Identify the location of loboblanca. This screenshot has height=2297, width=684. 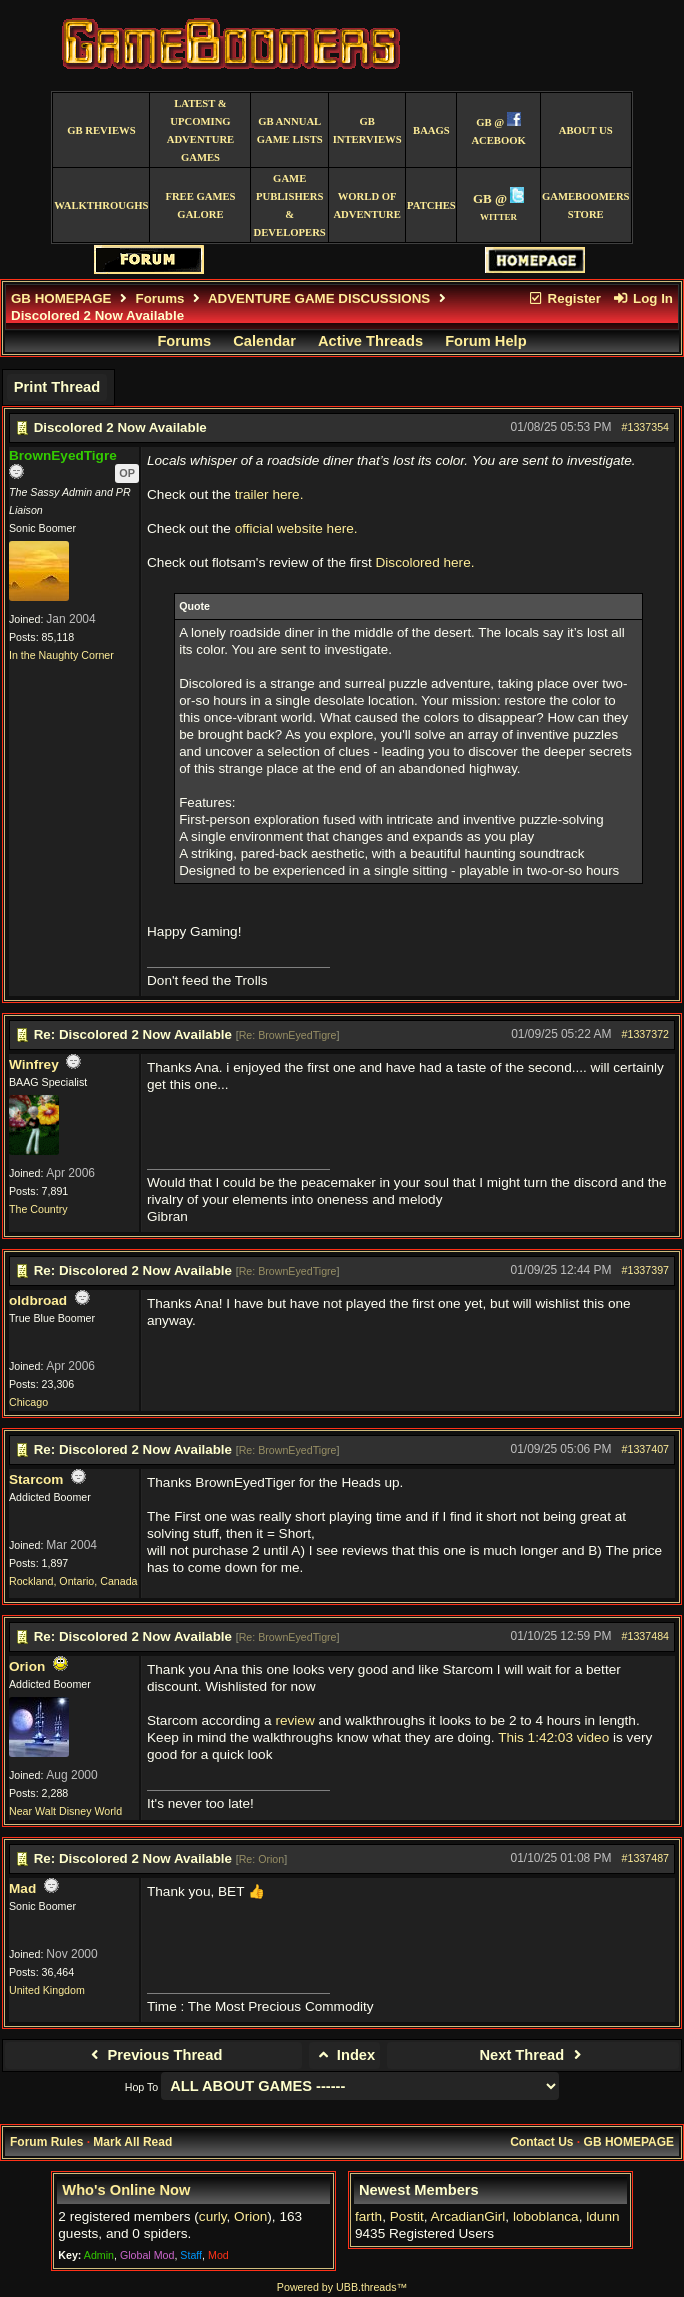
(546, 2216).